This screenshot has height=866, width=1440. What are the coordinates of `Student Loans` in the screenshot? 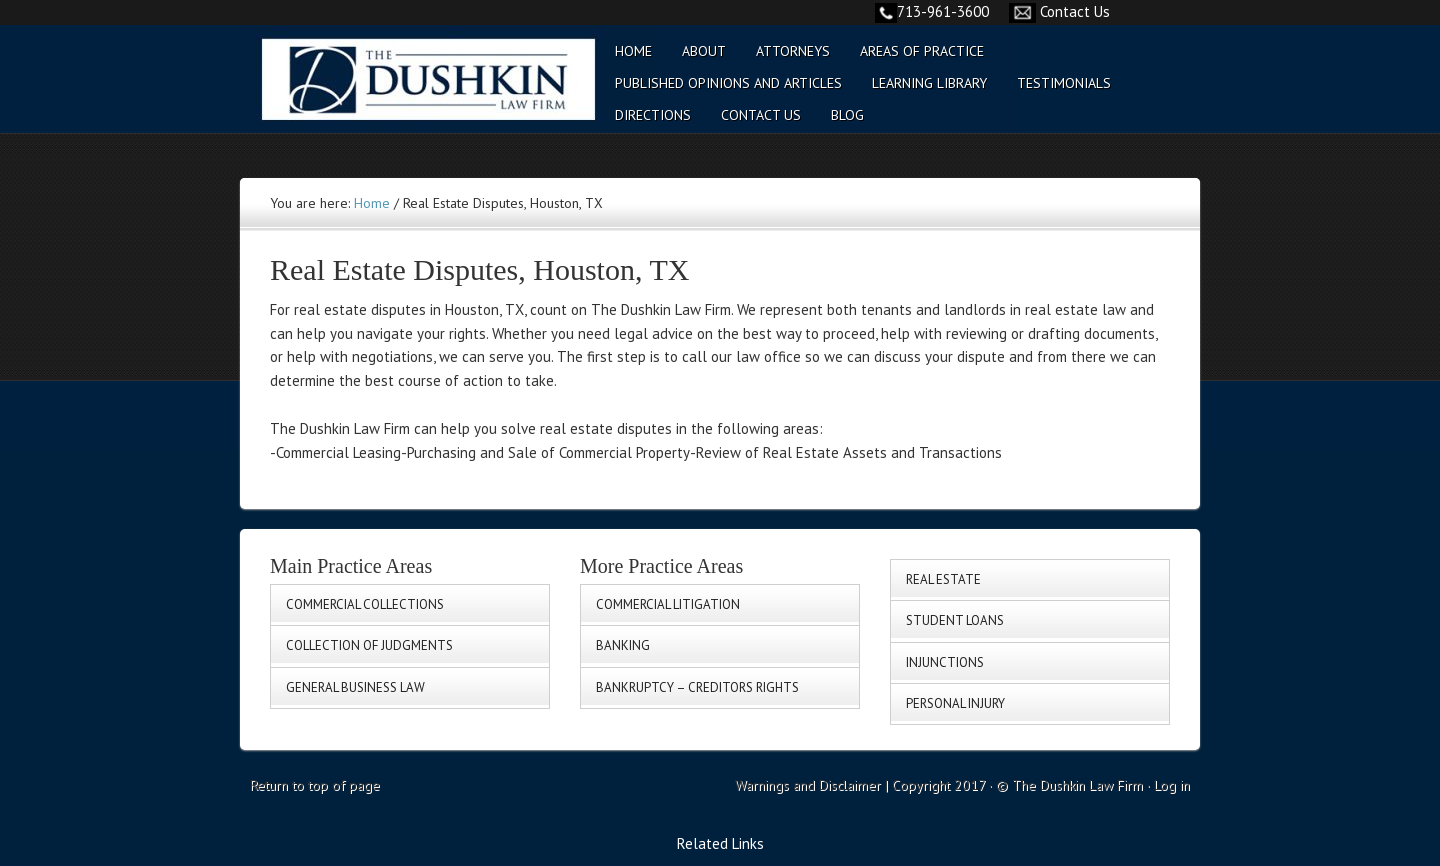 It's located at (955, 620).